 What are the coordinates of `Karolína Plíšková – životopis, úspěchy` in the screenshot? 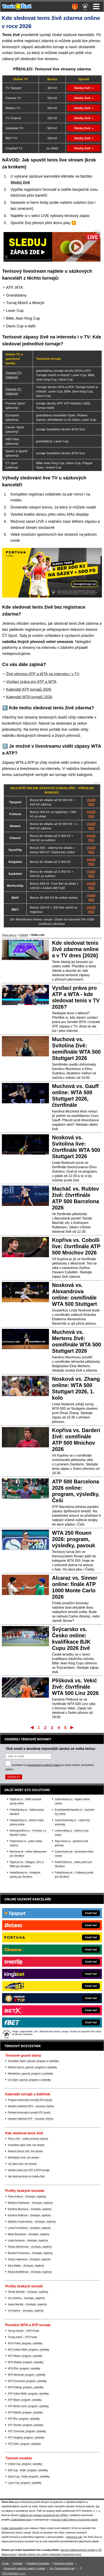 It's located at (29, 2215).